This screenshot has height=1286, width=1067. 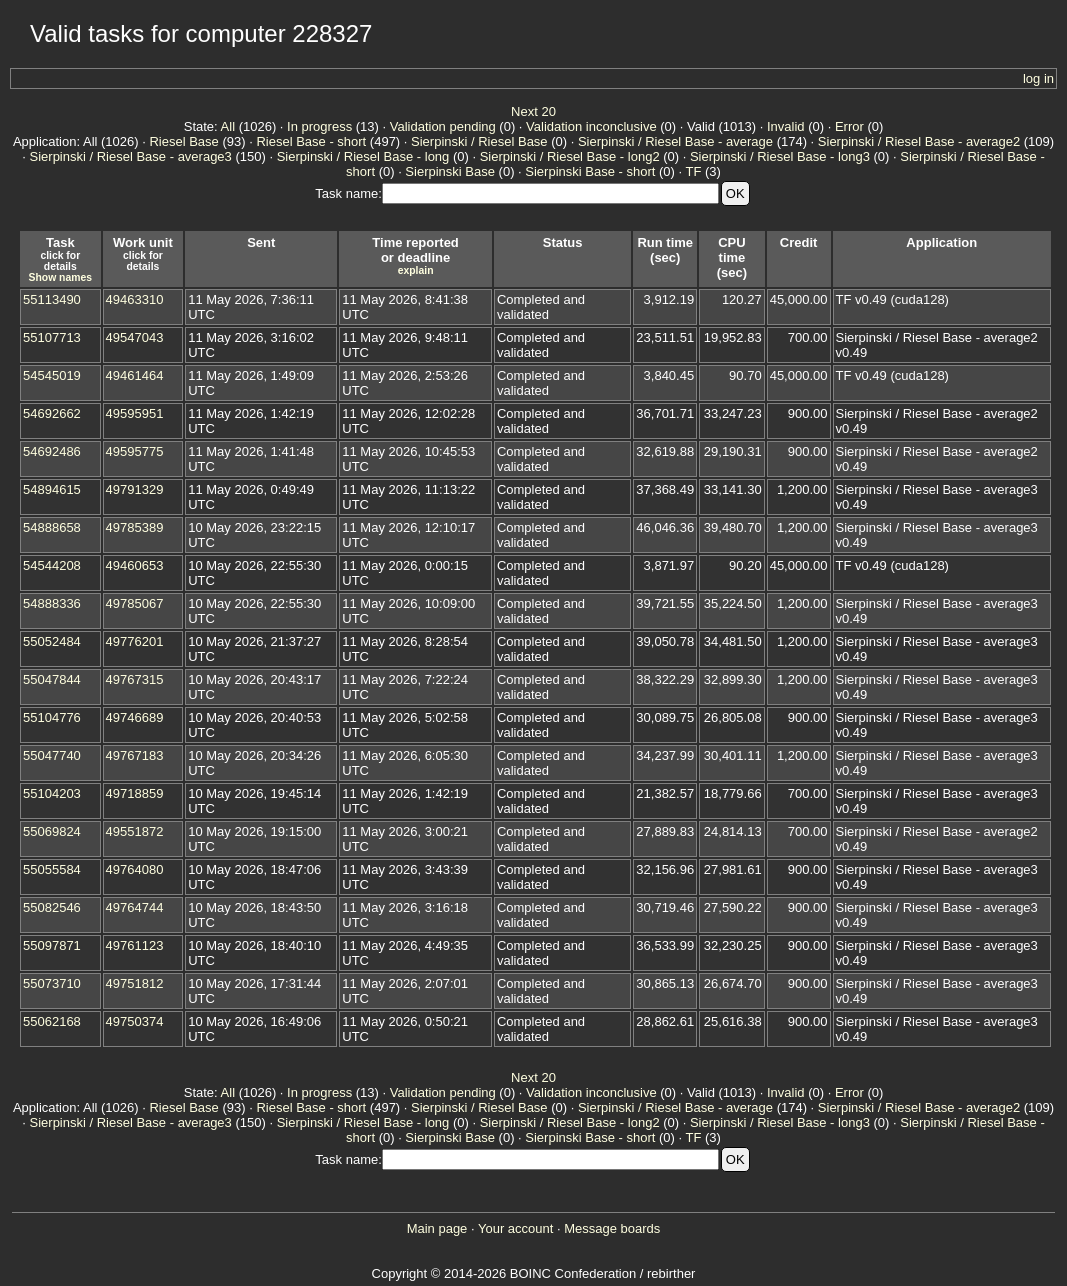 What do you see at coordinates (52, 717) in the screenshot?
I see `55104776` at bounding box center [52, 717].